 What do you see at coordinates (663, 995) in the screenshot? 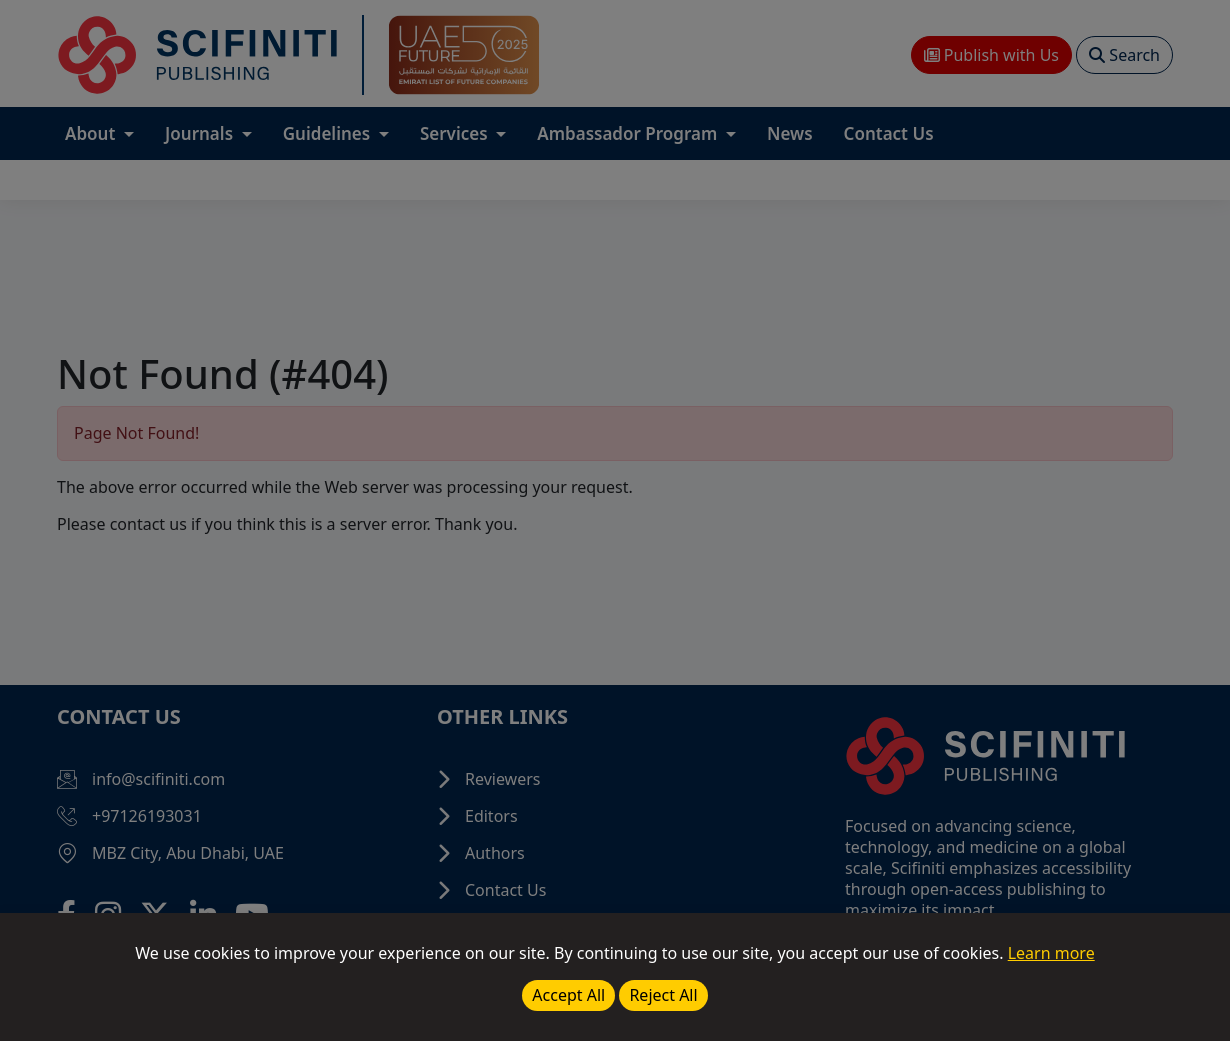
I see `Reject All` at bounding box center [663, 995].